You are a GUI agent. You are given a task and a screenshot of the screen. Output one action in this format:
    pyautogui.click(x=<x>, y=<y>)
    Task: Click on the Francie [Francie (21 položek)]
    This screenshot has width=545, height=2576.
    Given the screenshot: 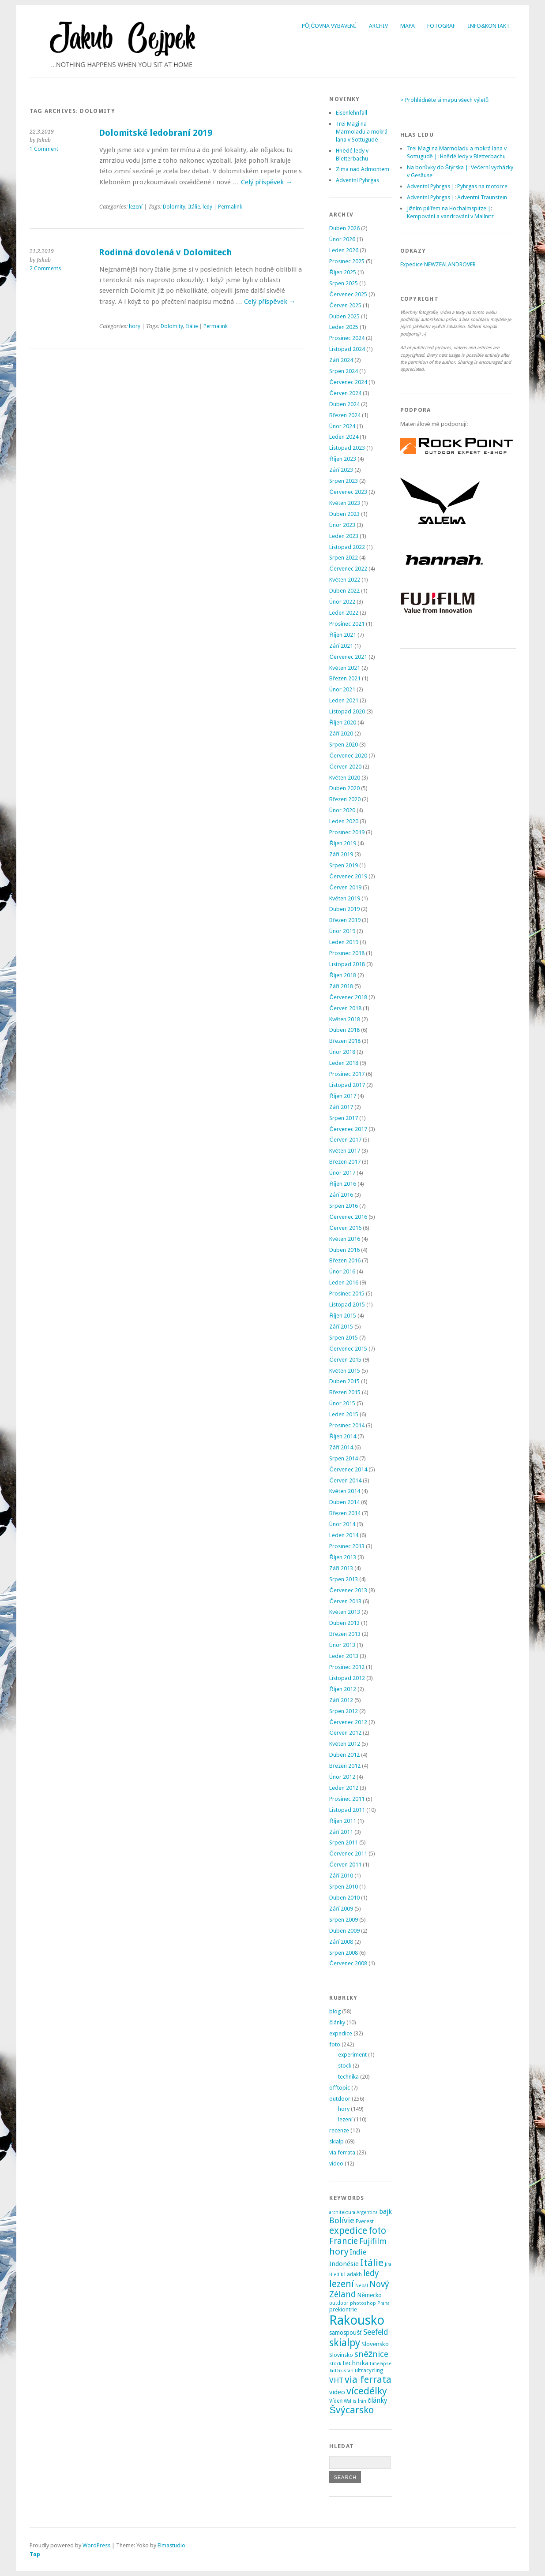 What is the action you would take?
    pyautogui.click(x=343, y=2241)
    